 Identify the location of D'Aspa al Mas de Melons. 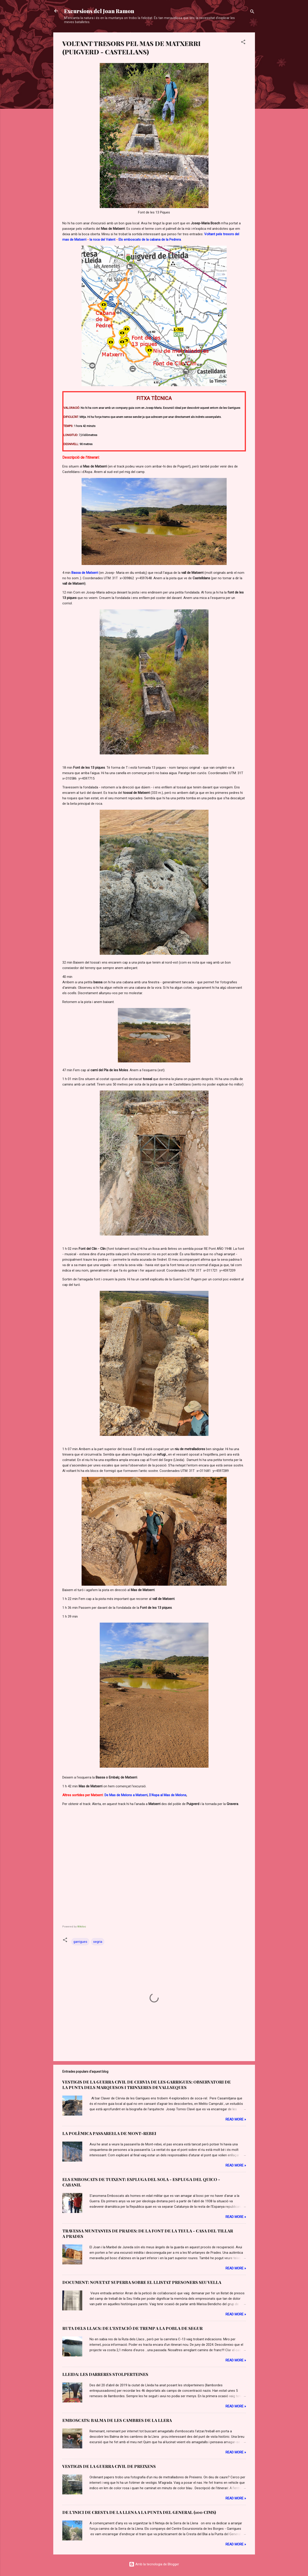
(167, 1795).